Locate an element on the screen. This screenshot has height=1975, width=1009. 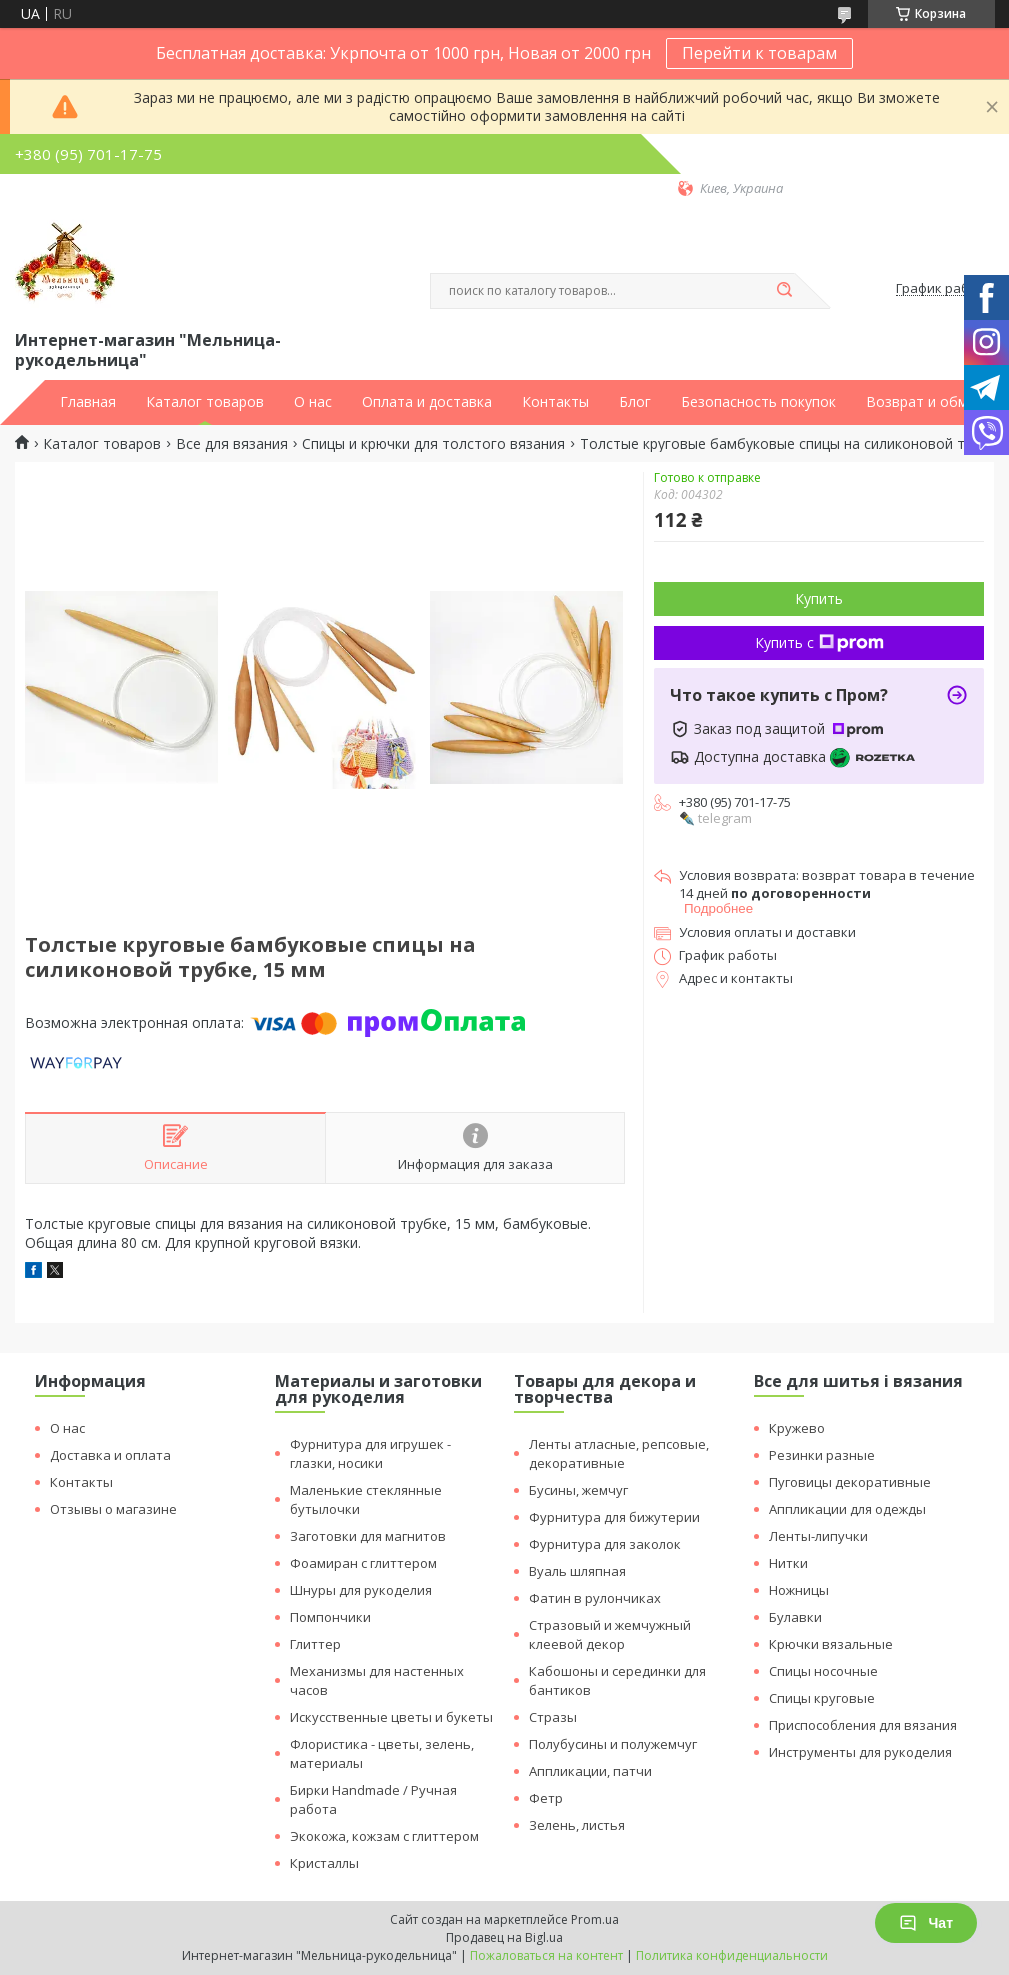
Стразовый и жемчужный клеевой декор is located at coordinates (610, 1634).